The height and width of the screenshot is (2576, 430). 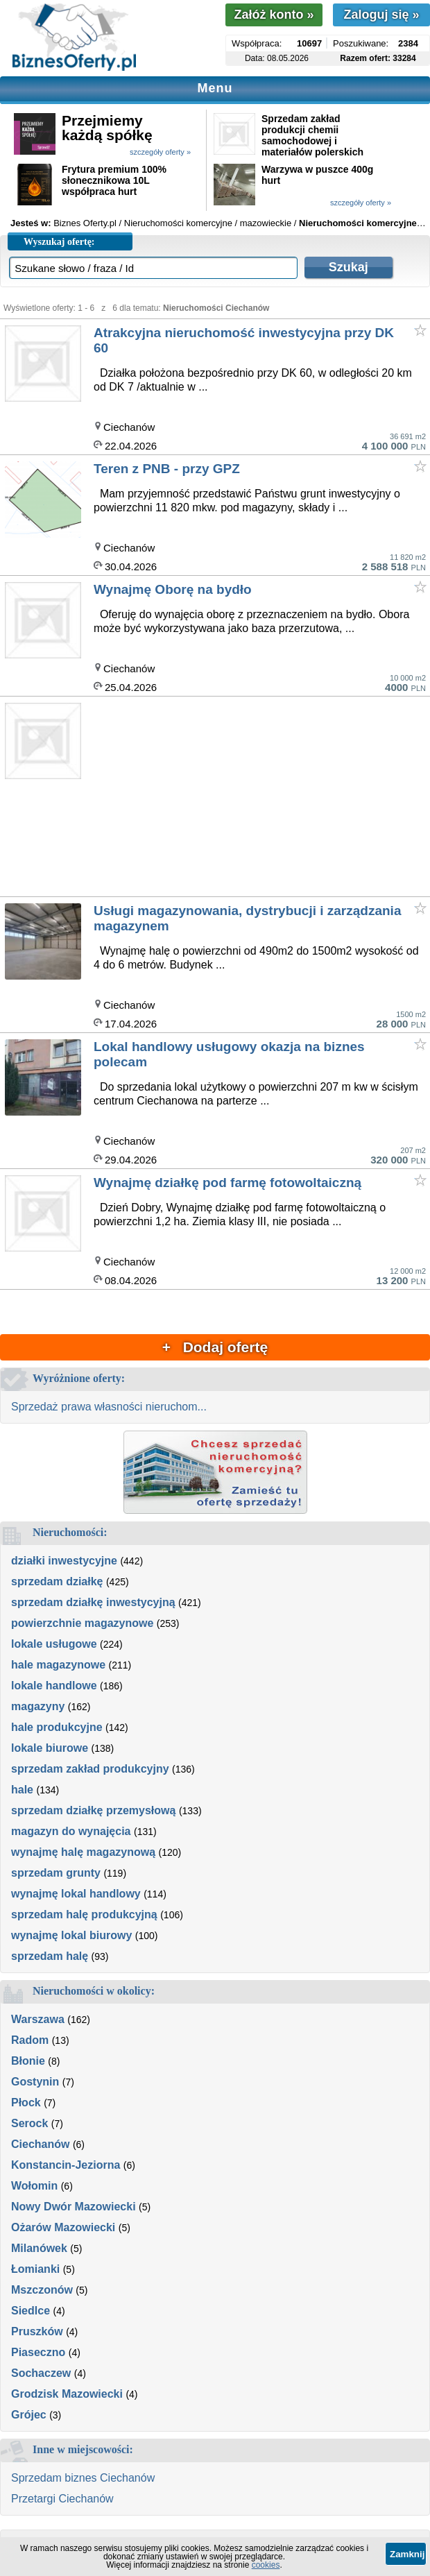 I want to click on Gostynin, so click(x=35, y=2082).